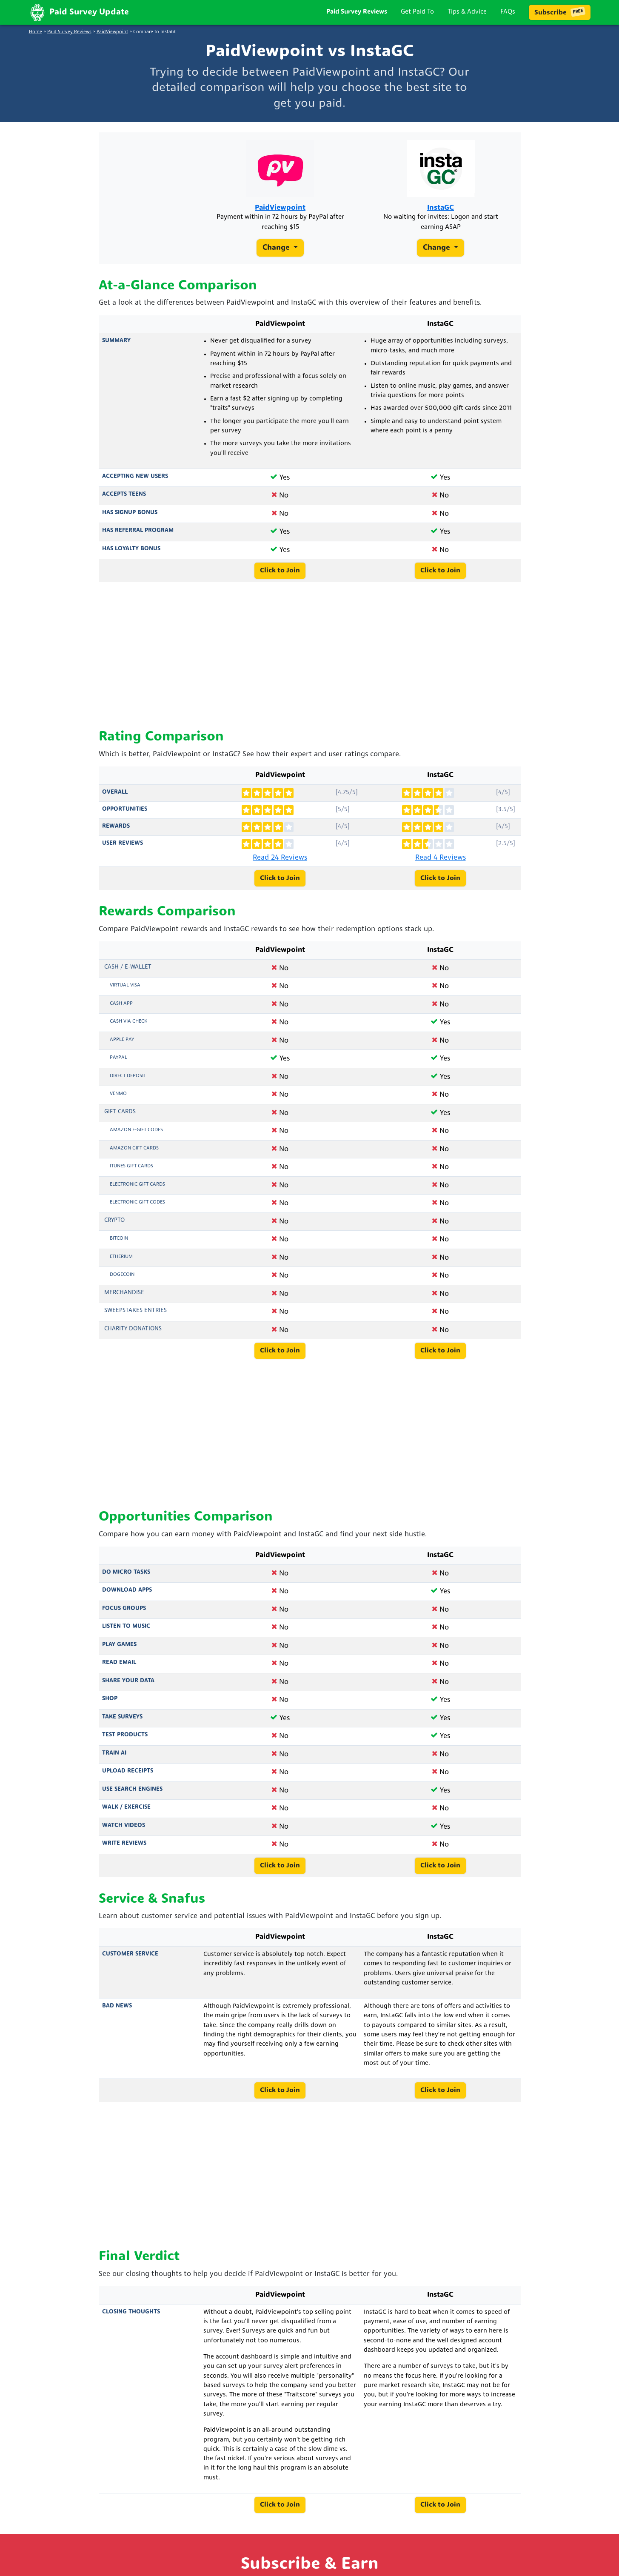 The height and width of the screenshot is (2576, 619). Describe the element at coordinates (124, 818) in the screenshot. I see `Opportunities` at that location.